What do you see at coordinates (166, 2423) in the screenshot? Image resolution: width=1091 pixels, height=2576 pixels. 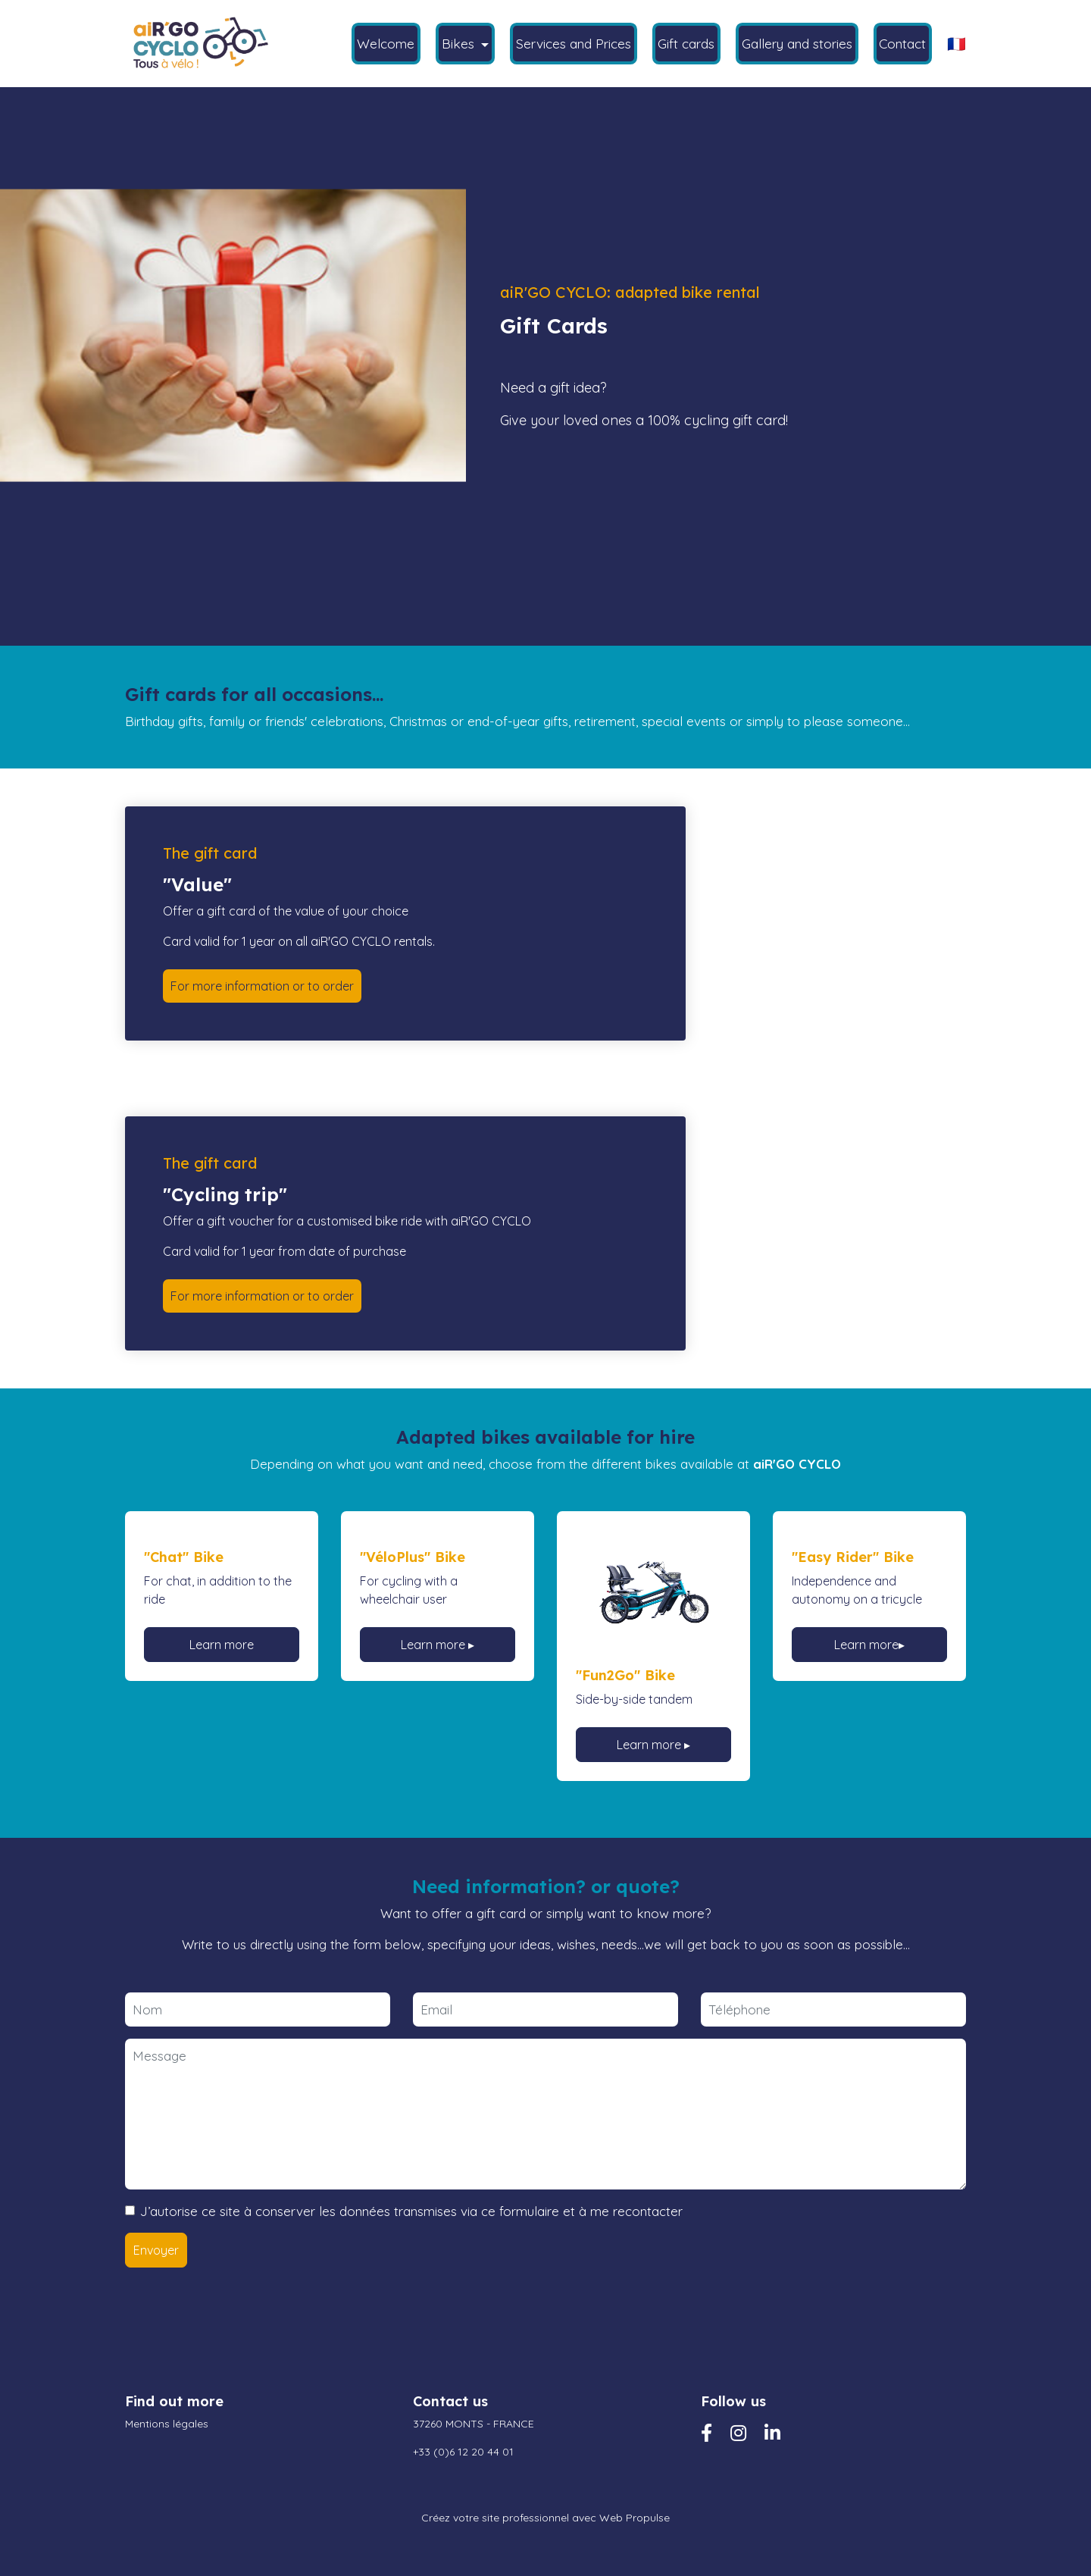 I see `Mentions légales` at bounding box center [166, 2423].